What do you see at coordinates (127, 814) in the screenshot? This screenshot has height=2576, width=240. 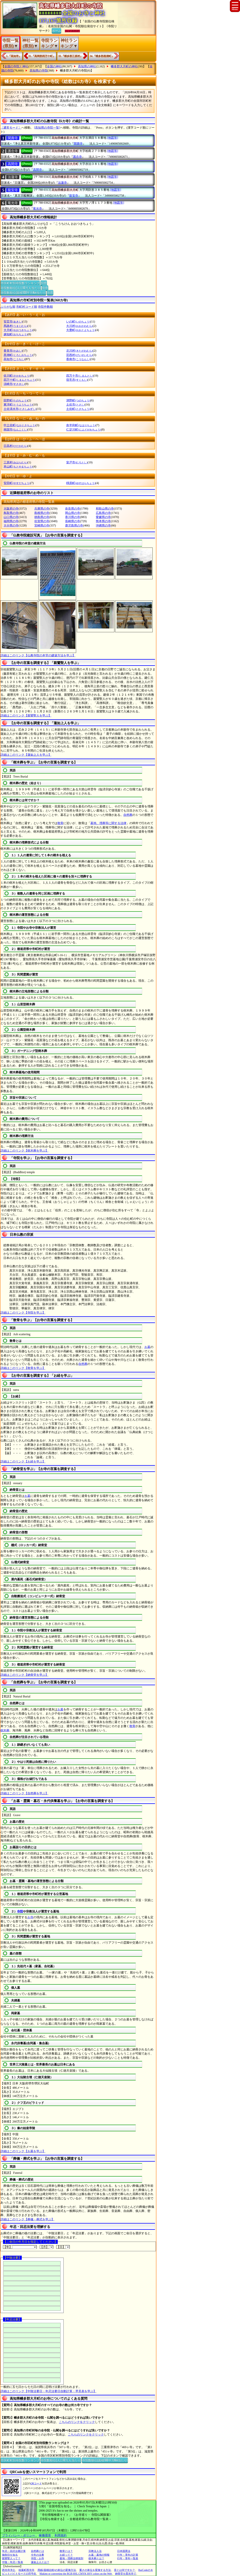 I see `自然葬` at bounding box center [127, 814].